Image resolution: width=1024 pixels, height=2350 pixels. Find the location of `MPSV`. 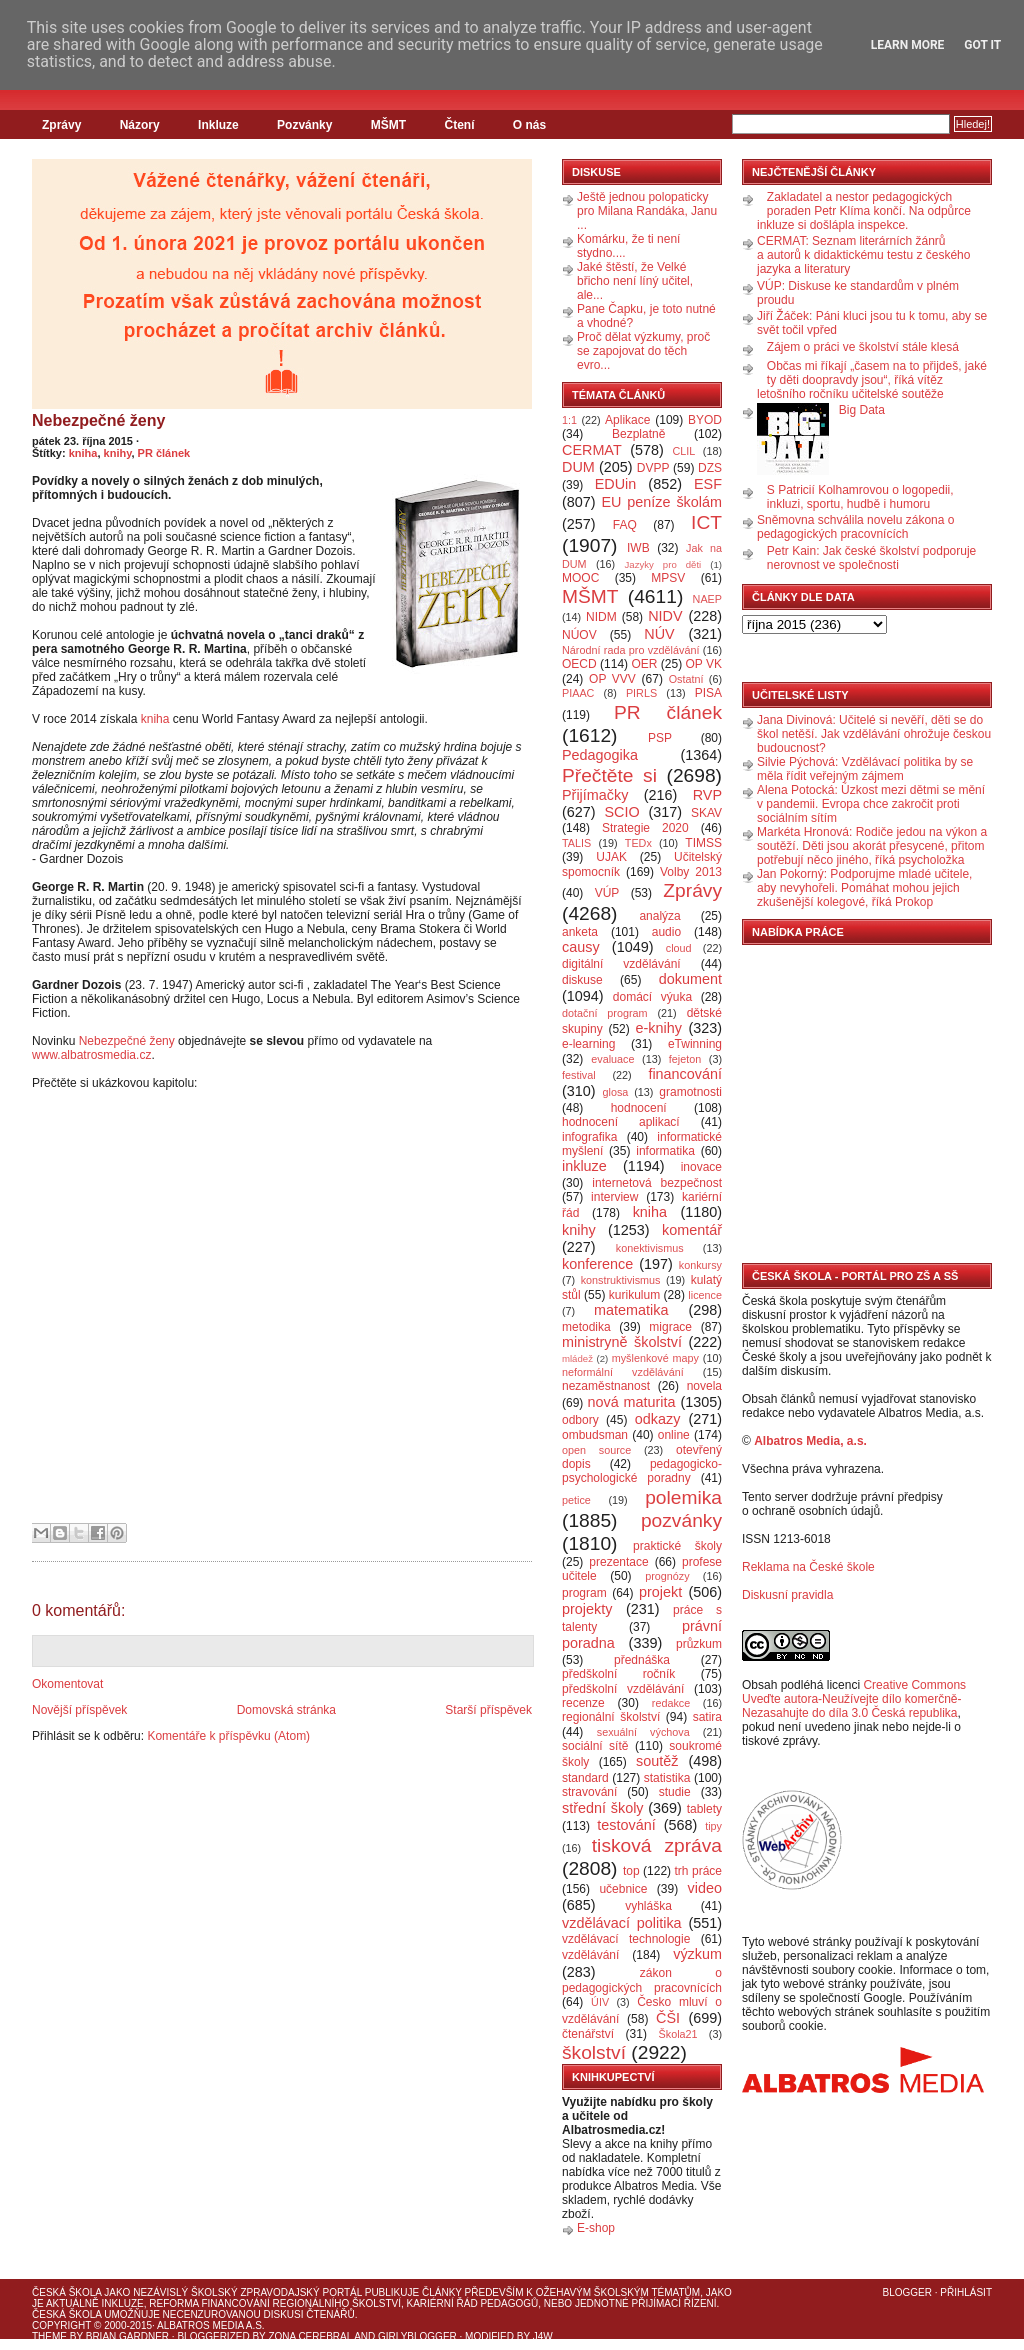

MPSV is located at coordinates (668, 578).